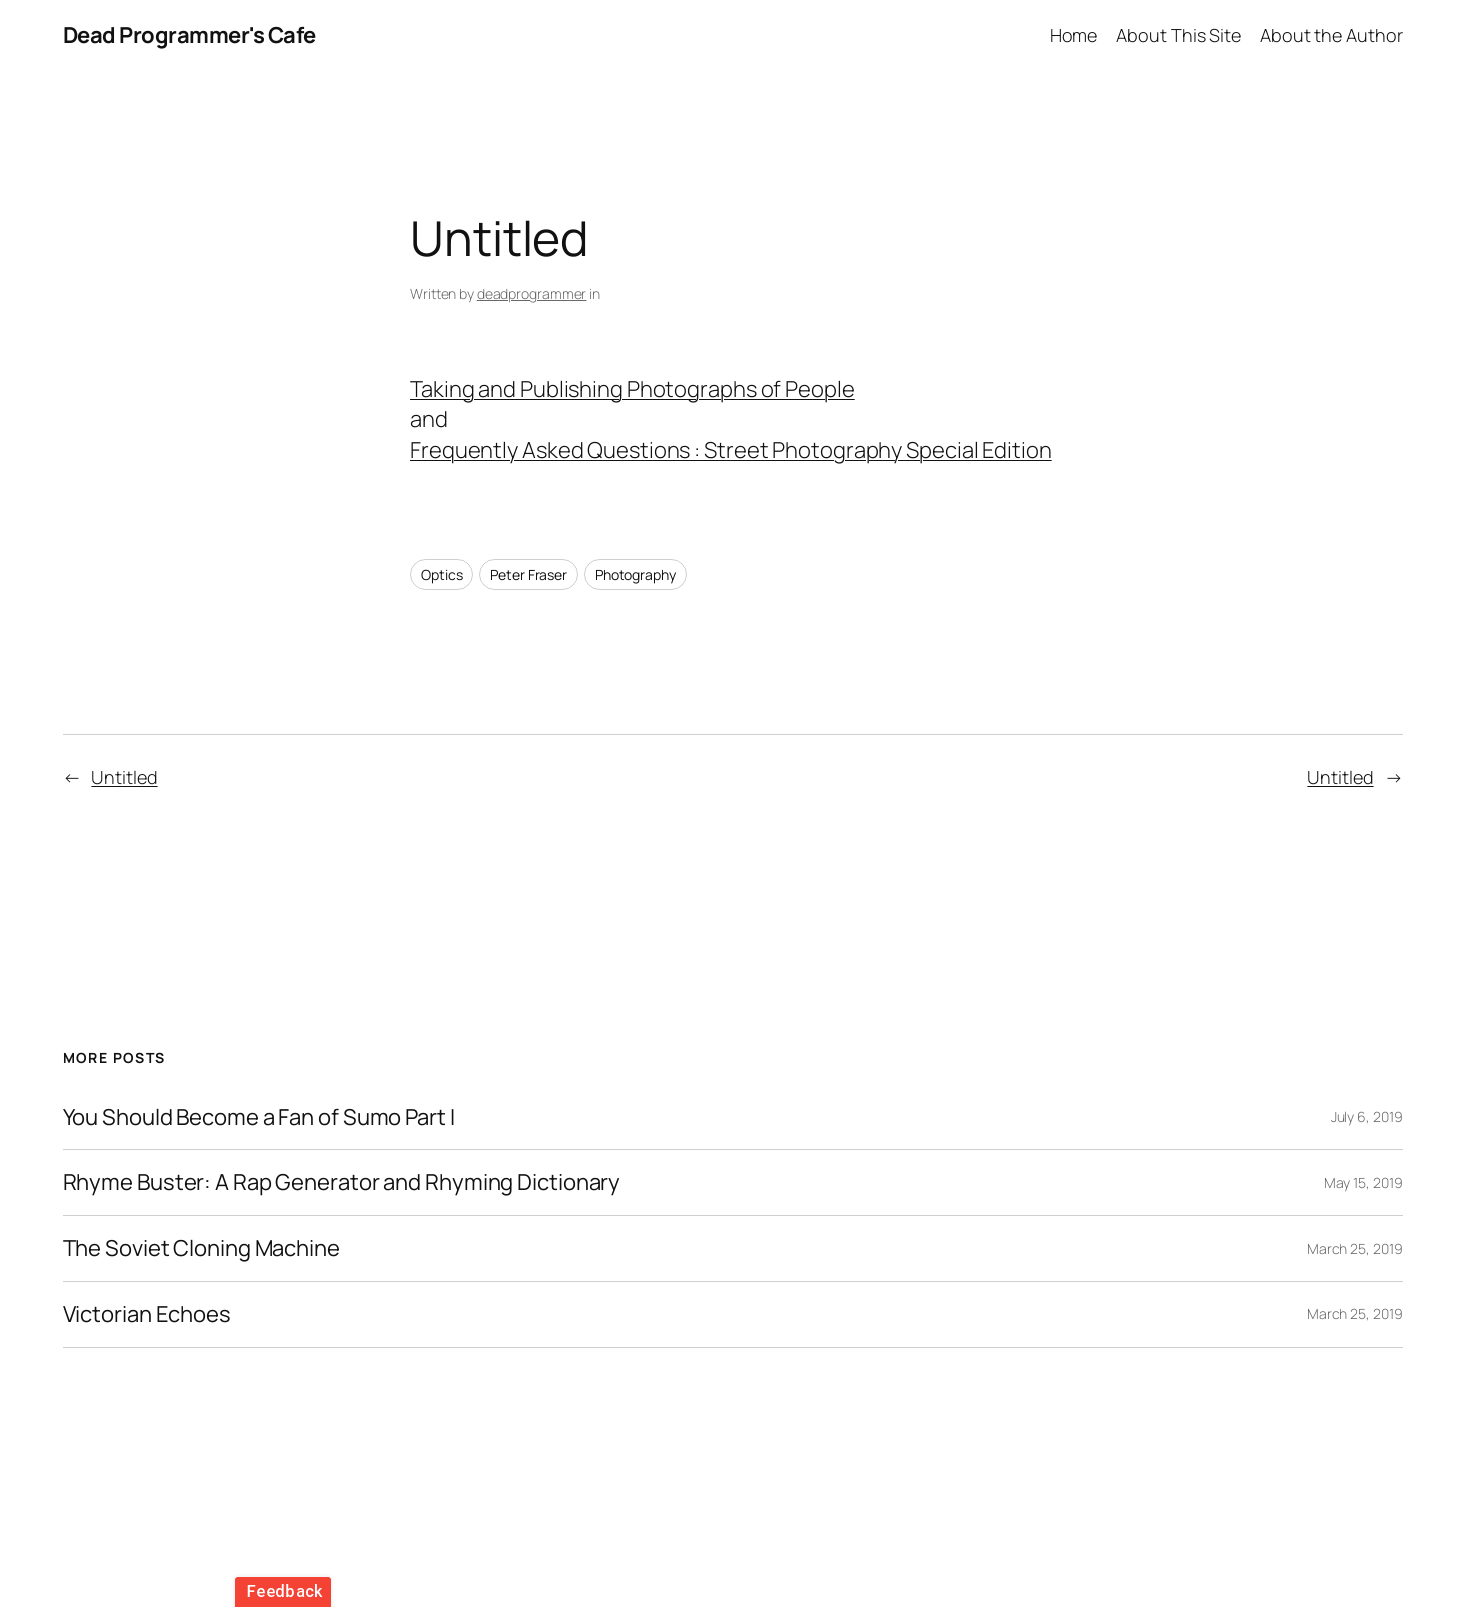 This screenshot has height=1607, width=1465. I want to click on March 25, 2019, so click(1355, 1248).